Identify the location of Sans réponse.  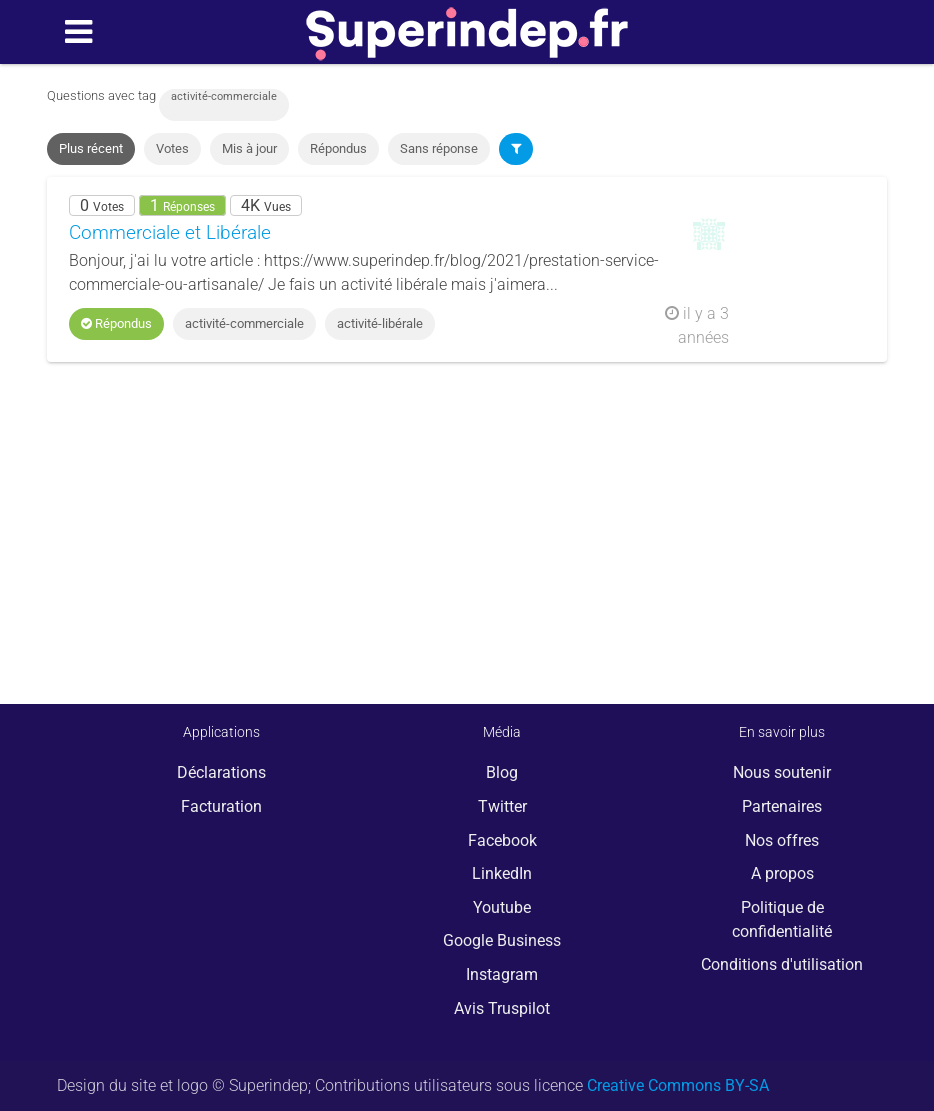
(439, 148).